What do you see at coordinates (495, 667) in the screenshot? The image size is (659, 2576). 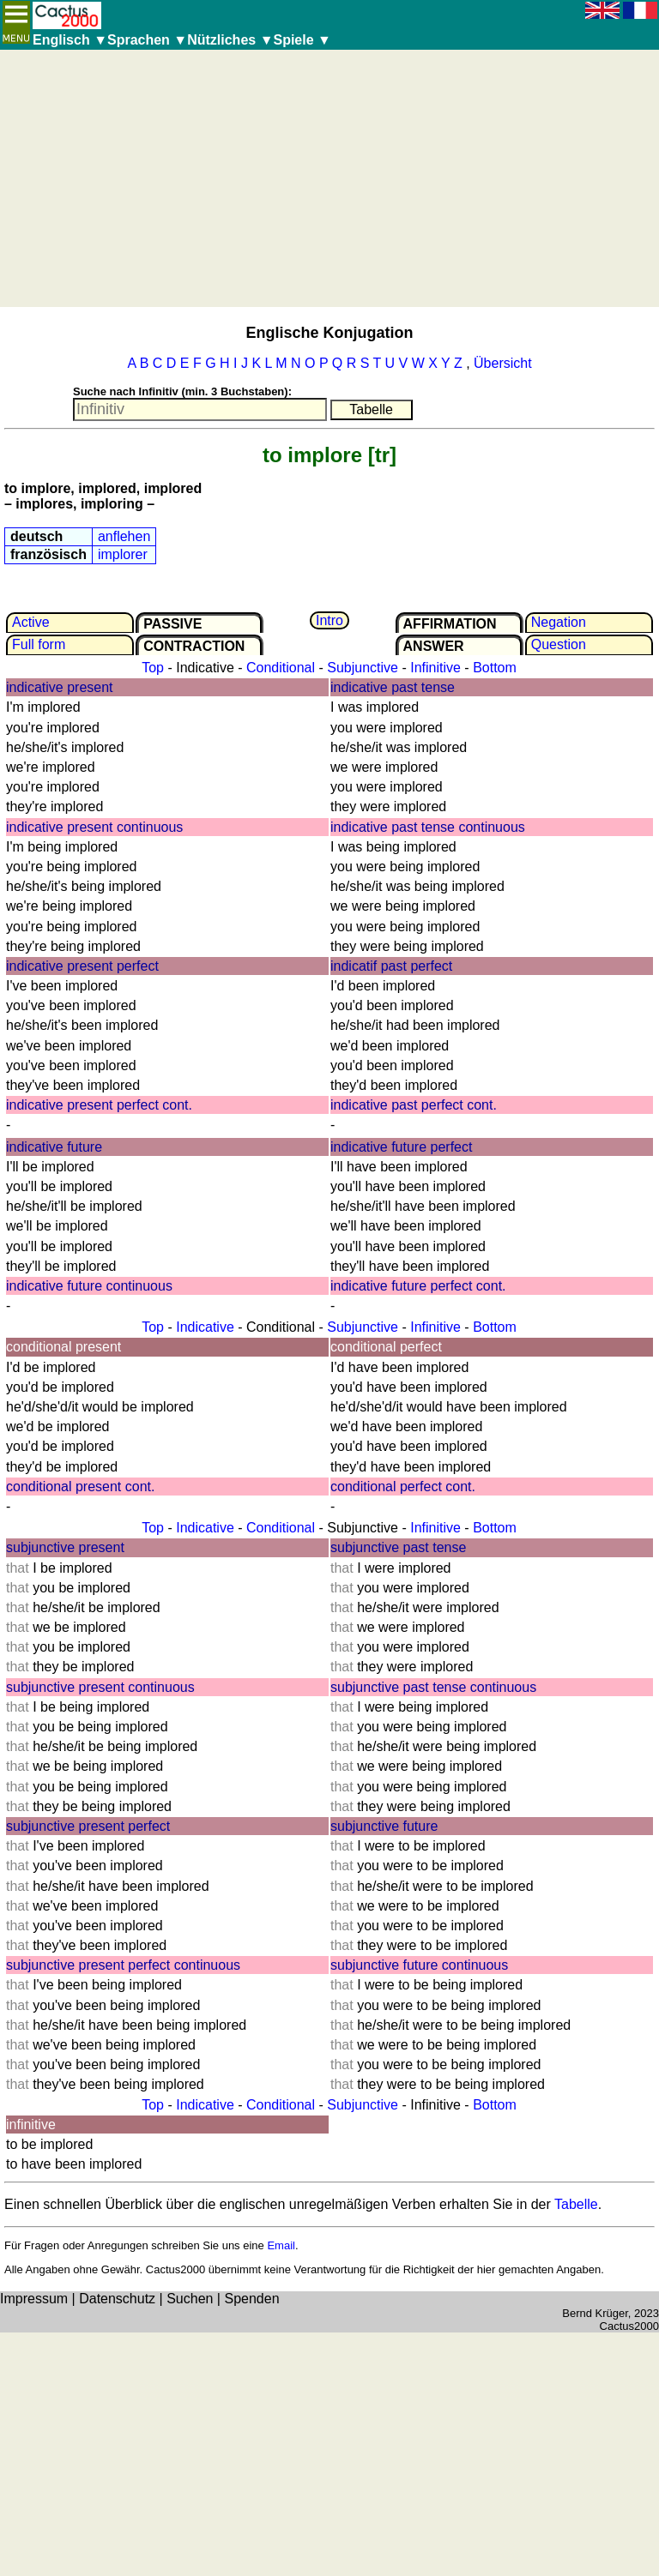 I see `Bottom` at bounding box center [495, 667].